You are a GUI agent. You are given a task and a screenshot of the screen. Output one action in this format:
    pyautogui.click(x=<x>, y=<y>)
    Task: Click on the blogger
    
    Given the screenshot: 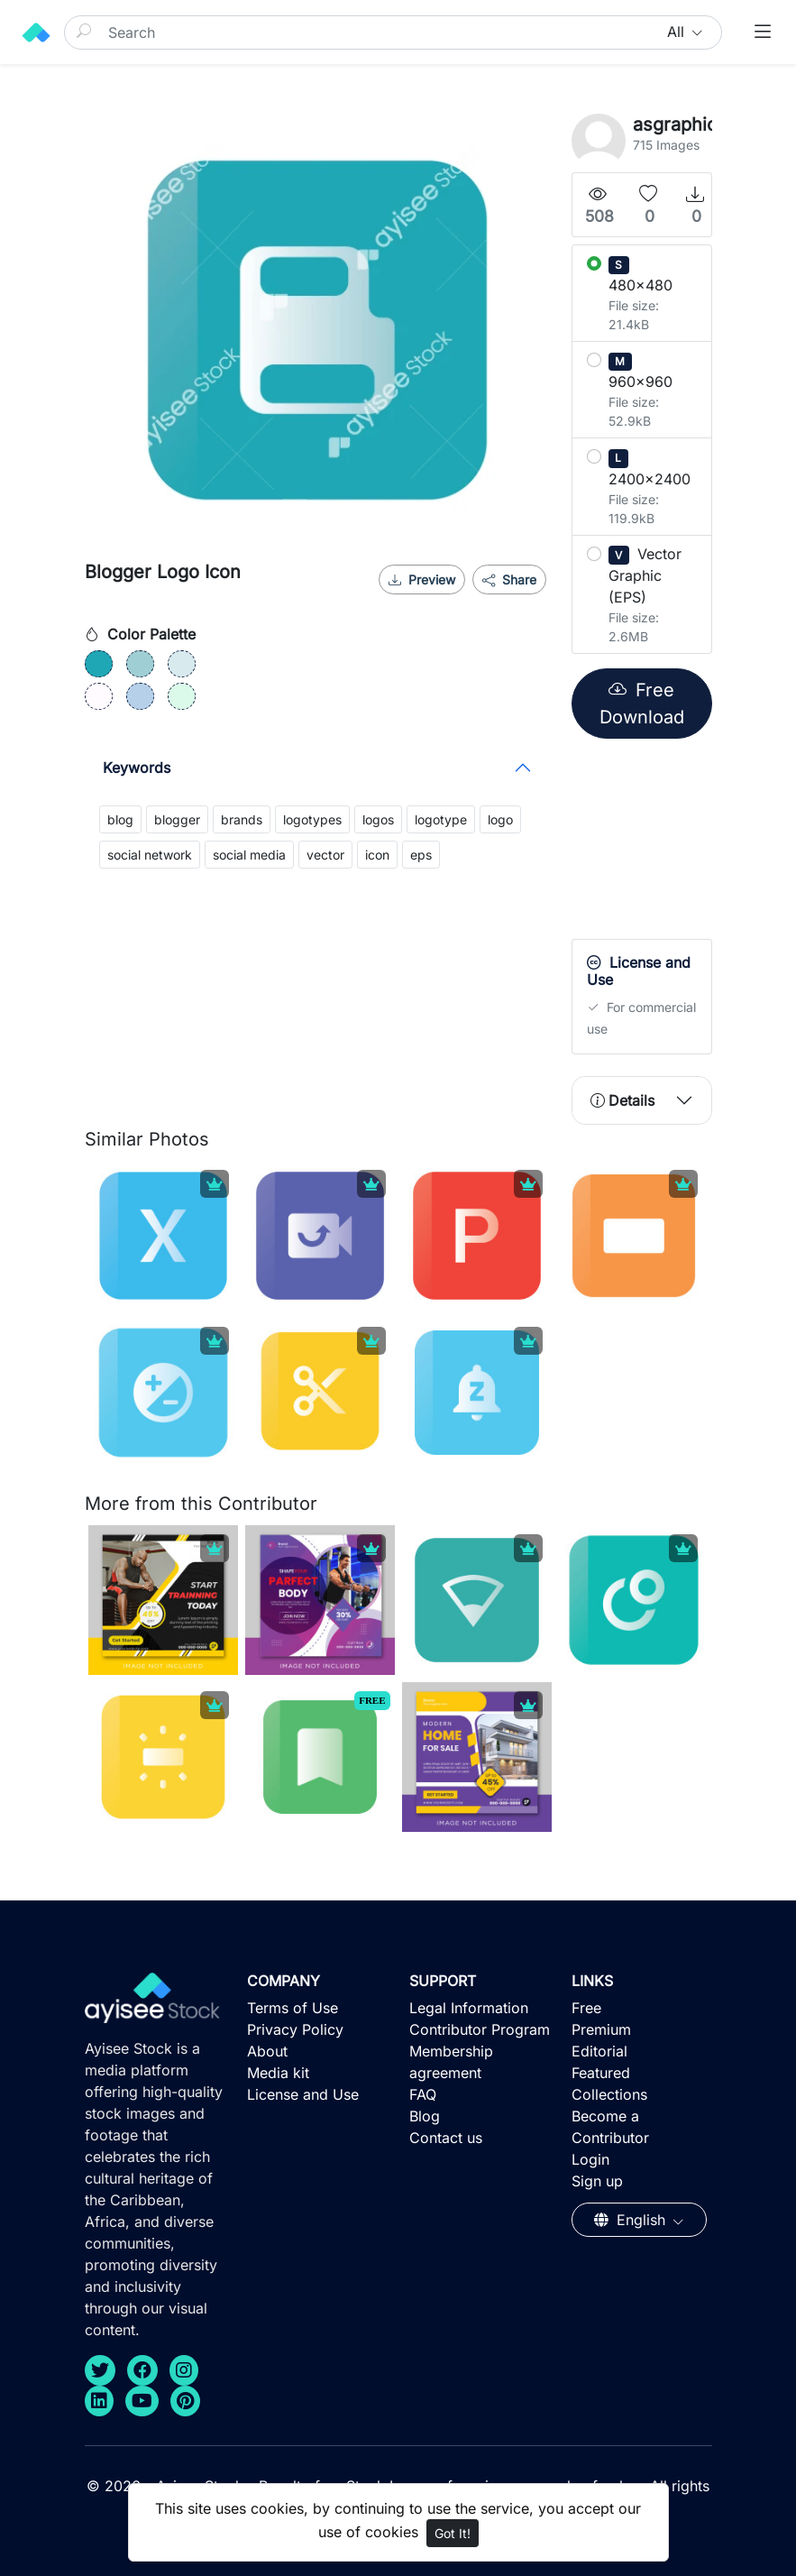 What is the action you would take?
    pyautogui.click(x=177, y=819)
    